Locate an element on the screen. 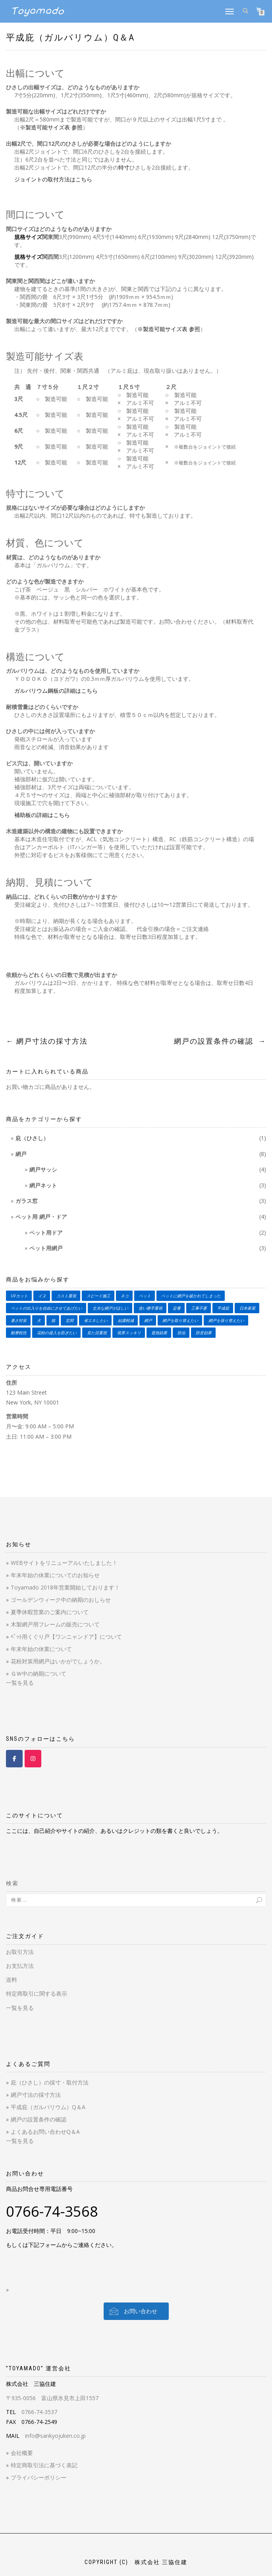 The height and width of the screenshot is (2576, 272). ペットに網戸を破かれてしまった [ペットに網戸を破かれてしまった (2個の商品)] is located at coordinates (191, 1296).